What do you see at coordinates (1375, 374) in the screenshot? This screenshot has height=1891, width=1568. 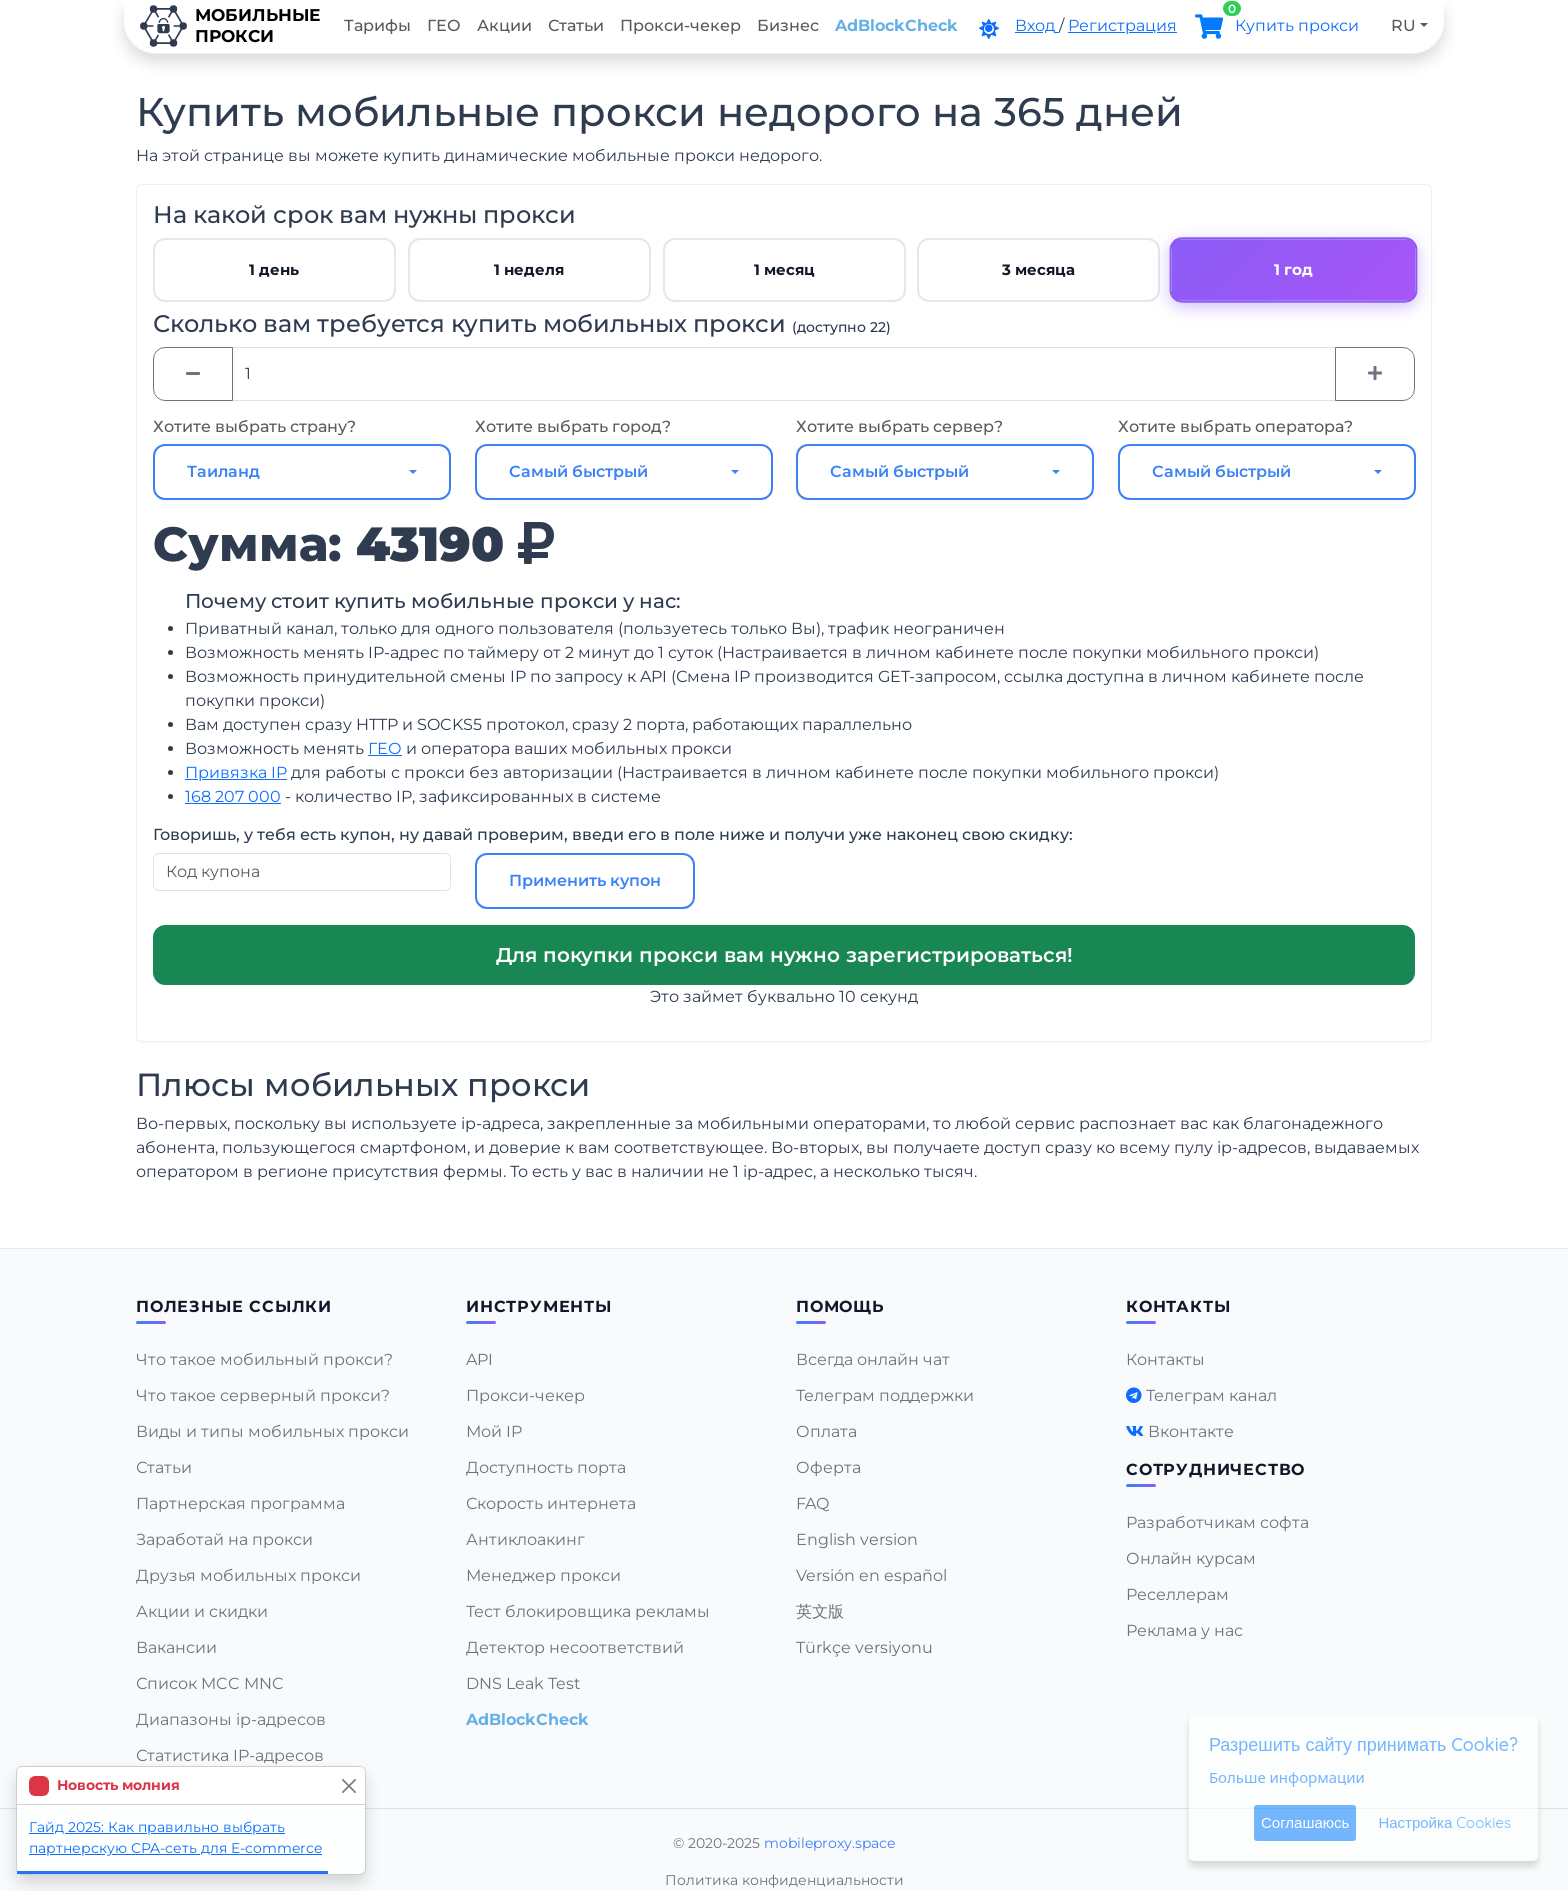 I see `[Plus]` at bounding box center [1375, 374].